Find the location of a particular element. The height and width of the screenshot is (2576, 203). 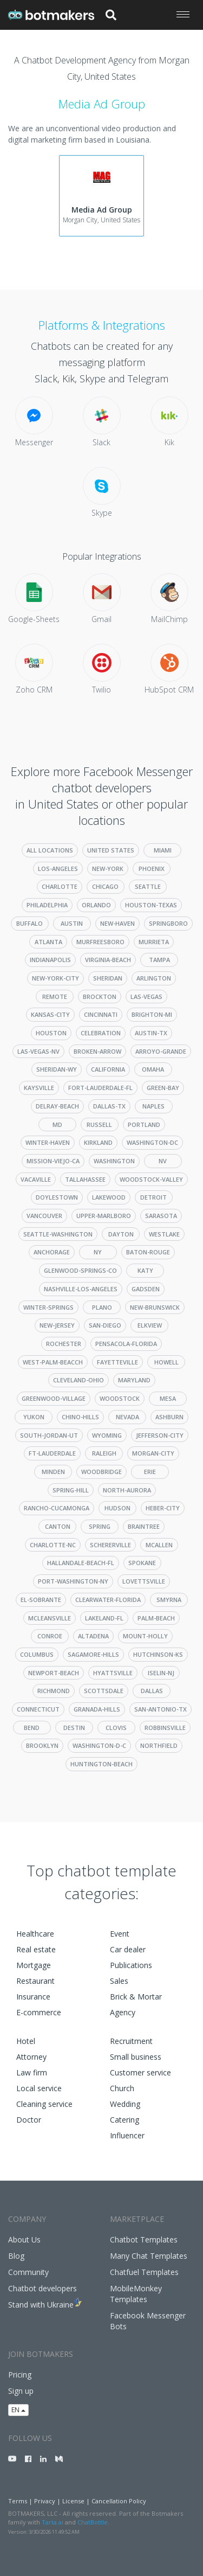

Tarta.ai is located at coordinates (52, 2522).